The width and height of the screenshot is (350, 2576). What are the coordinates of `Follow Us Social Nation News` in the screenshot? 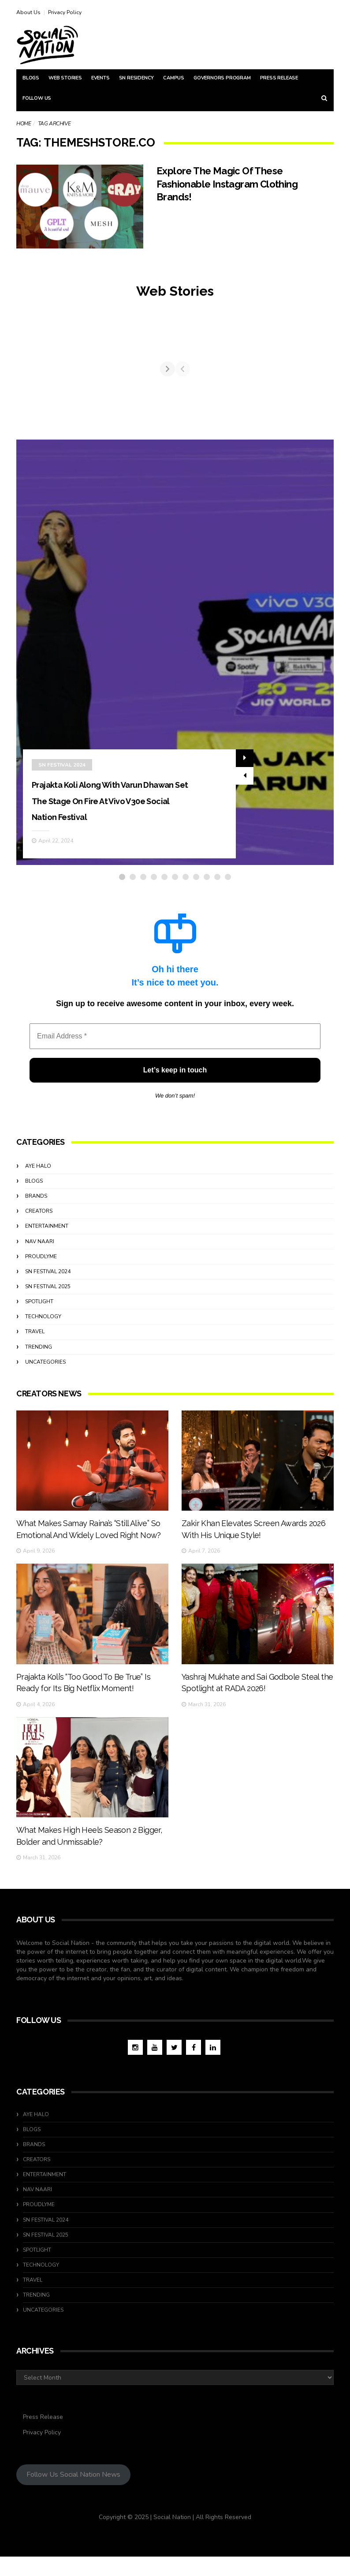 It's located at (73, 2494).